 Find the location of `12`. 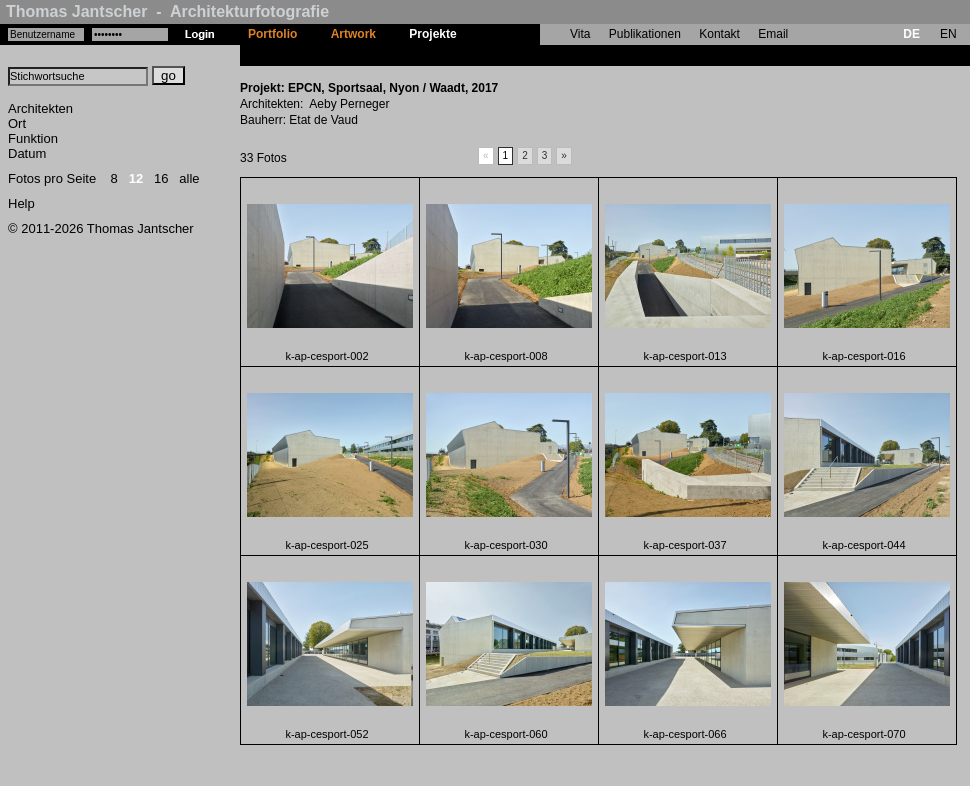

12 is located at coordinates (136, 178).